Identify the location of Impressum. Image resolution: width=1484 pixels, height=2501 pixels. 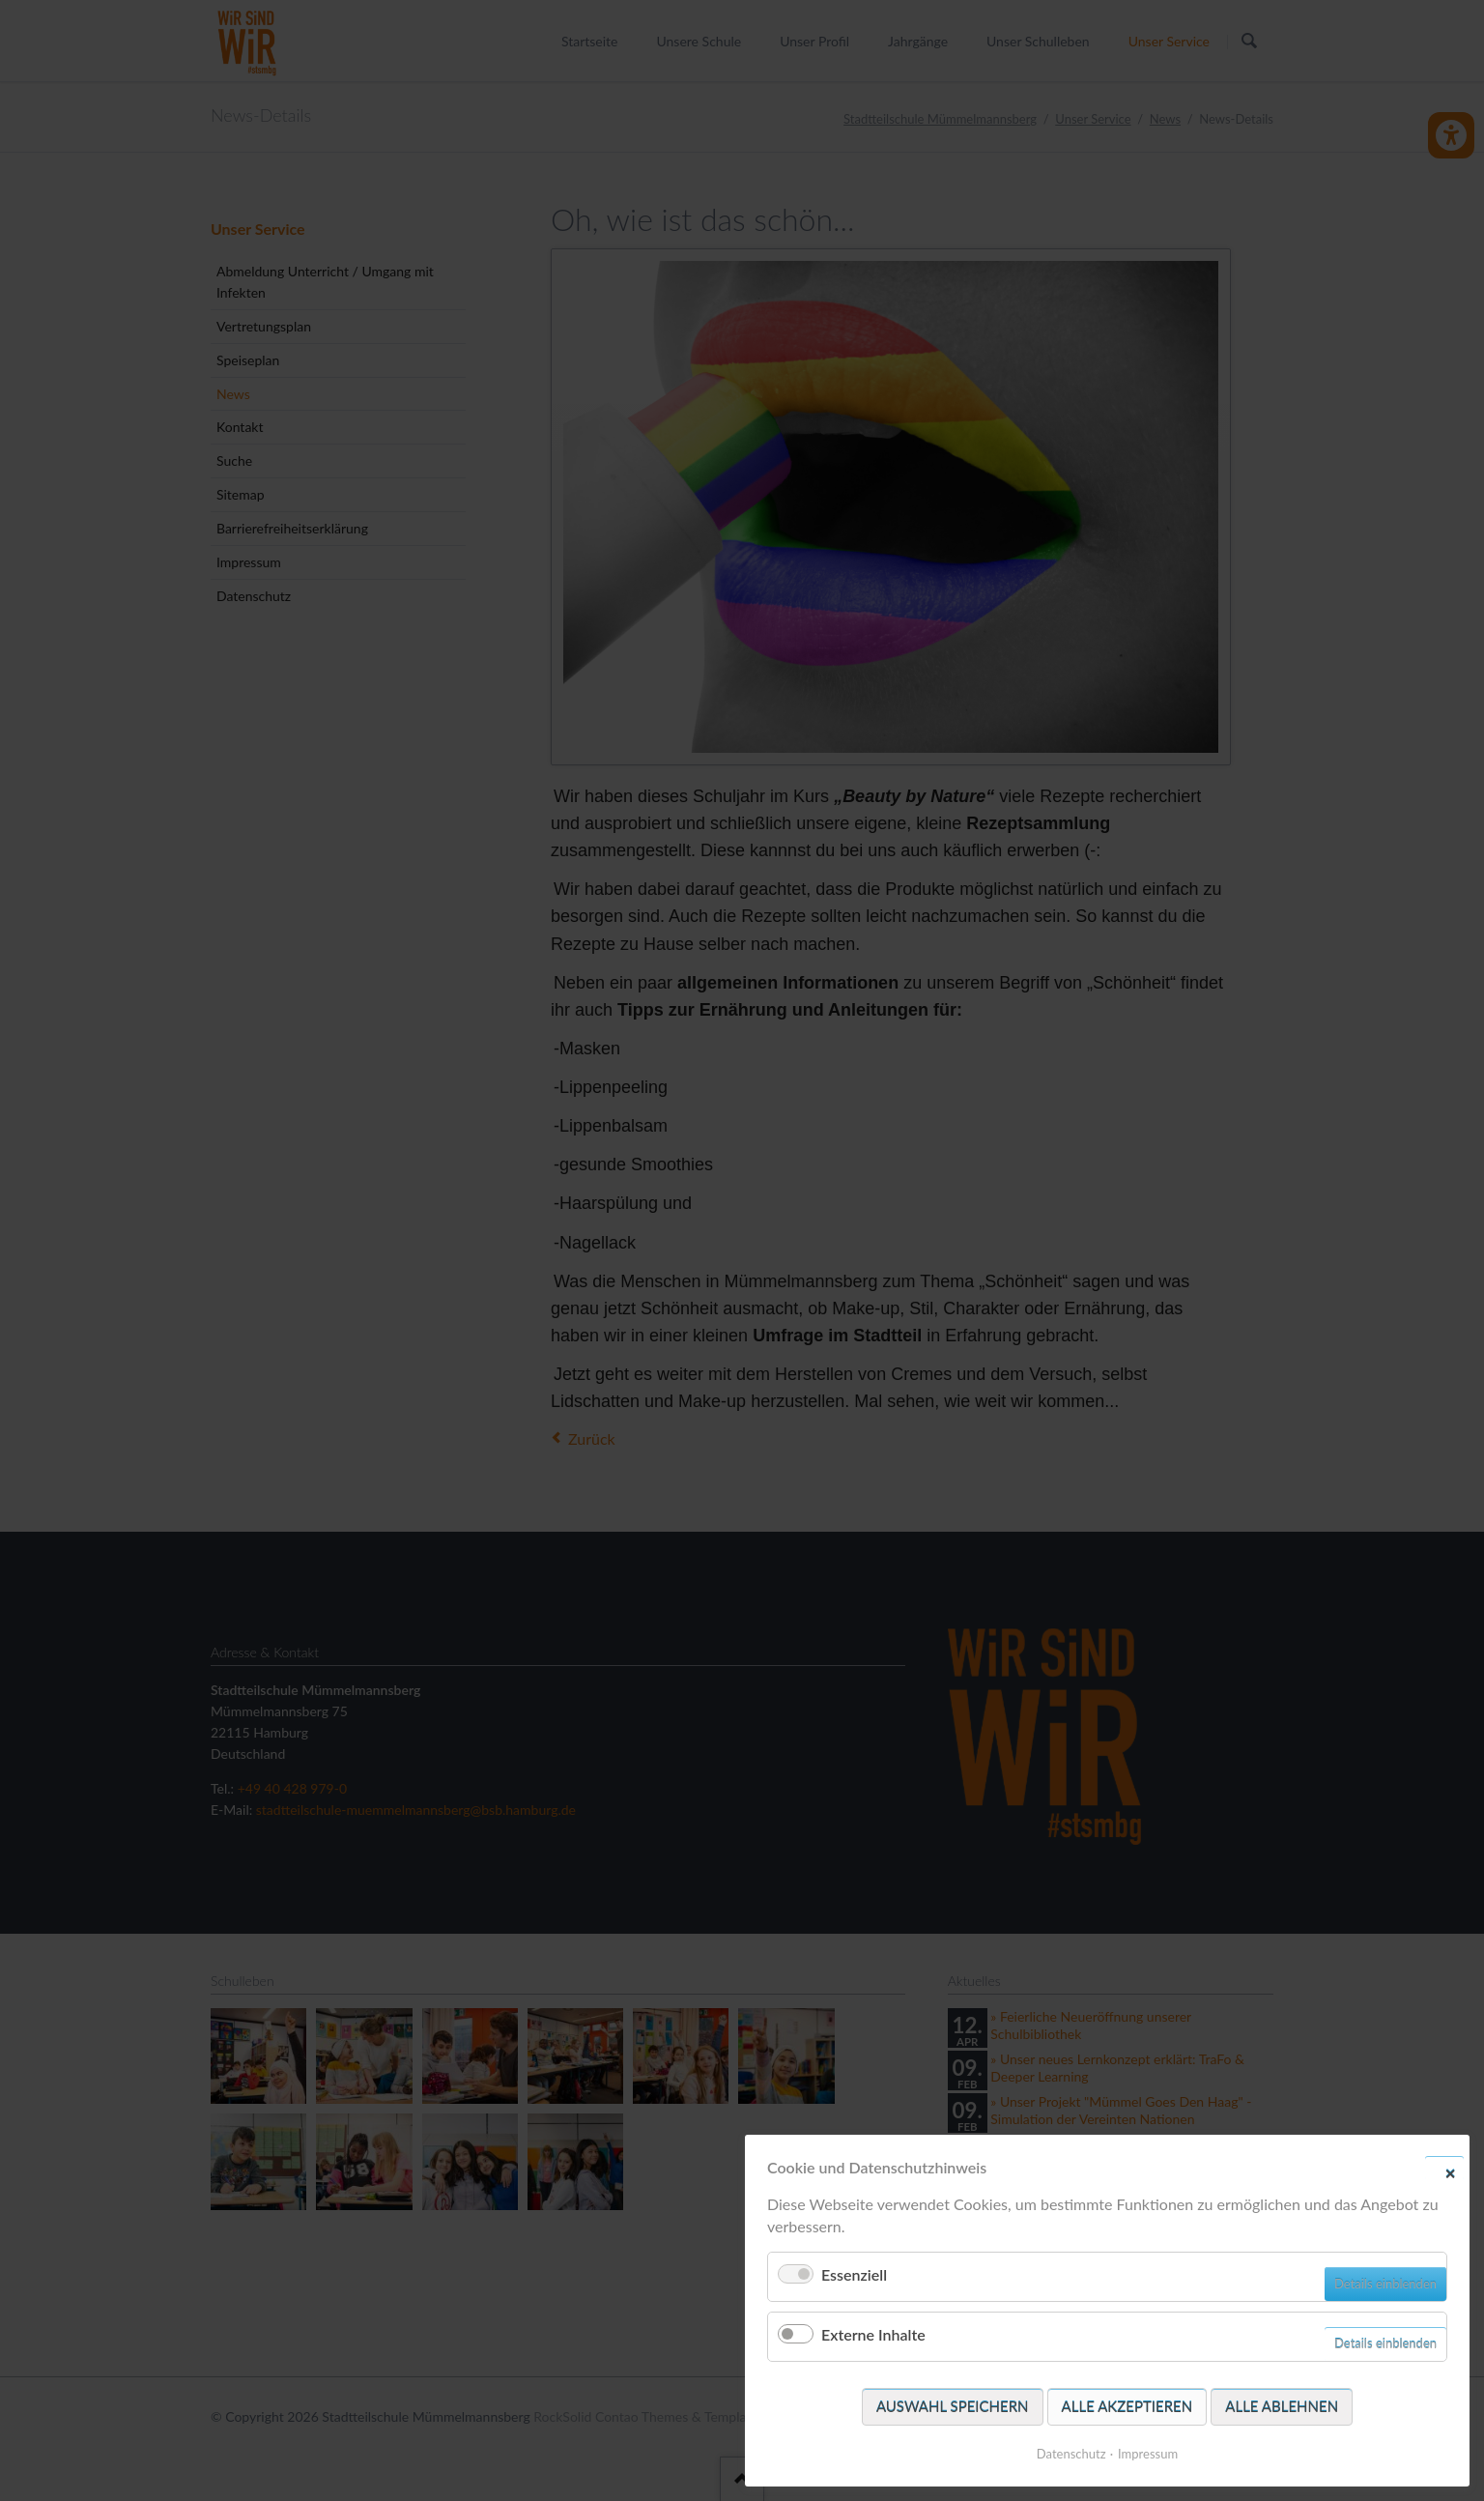
(1148, 2453).